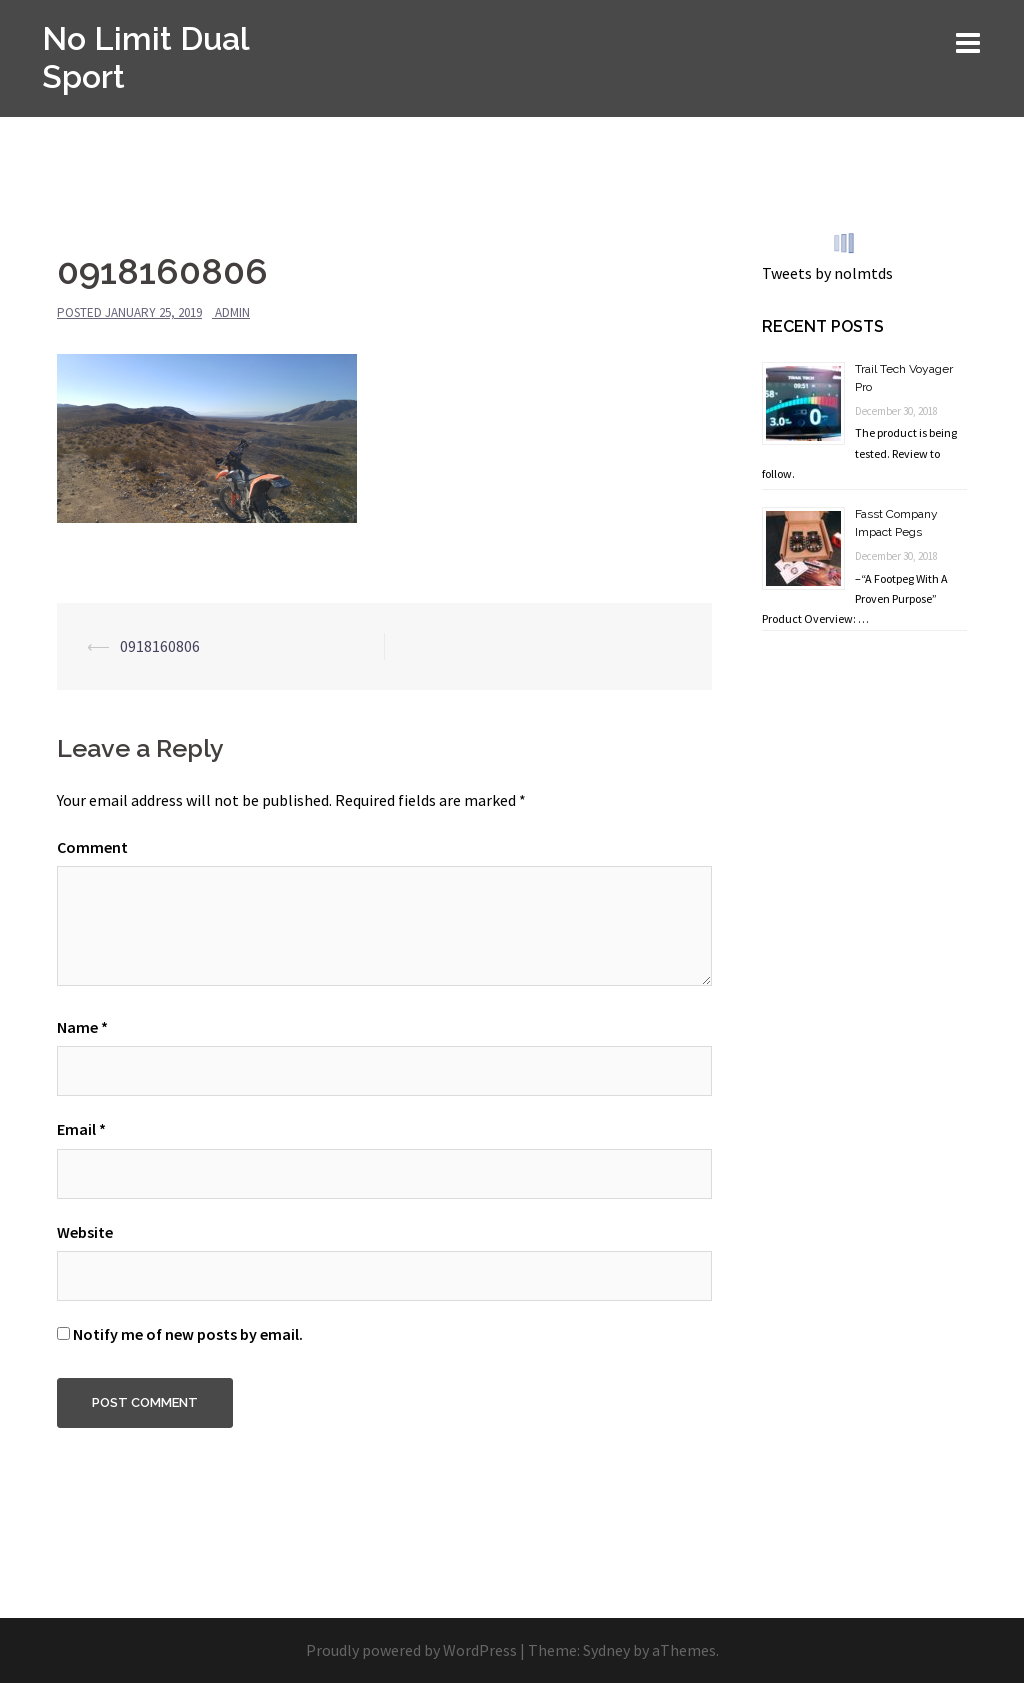 This screenshot has width=1024, height=1683. What do you see at coordinates (827, 273) in the screenshot?
I see `Tweets by nolmtds` at bounding box center [827, 273].